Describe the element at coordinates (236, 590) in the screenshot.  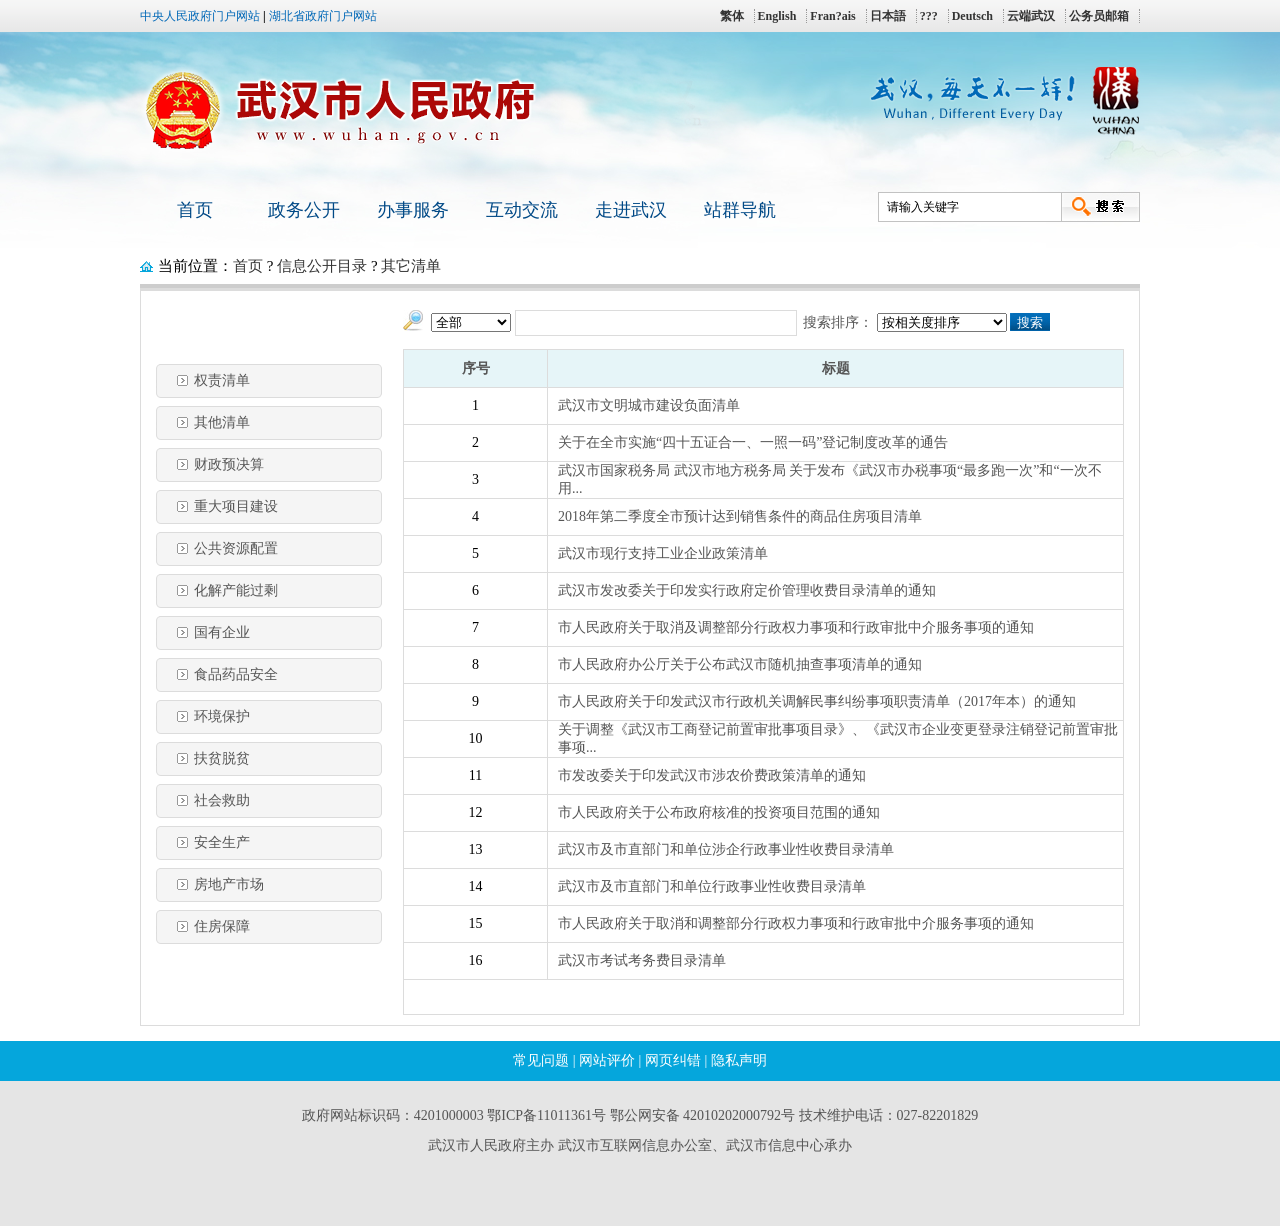
I see `化解产能过剩` at that location.